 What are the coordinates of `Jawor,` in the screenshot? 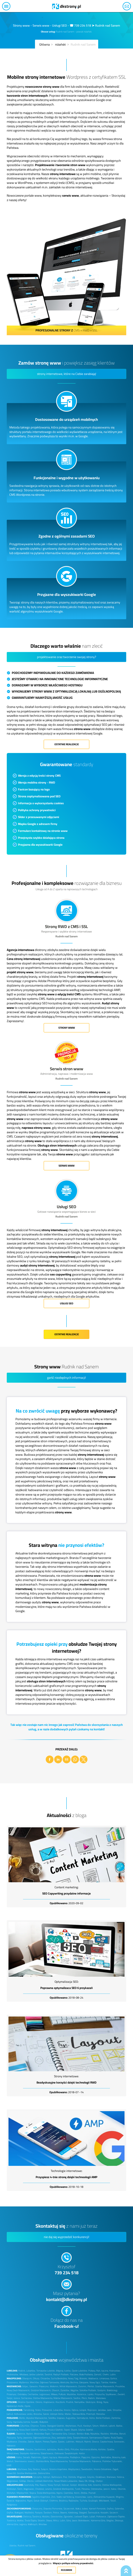 It's located at (75, 2520).